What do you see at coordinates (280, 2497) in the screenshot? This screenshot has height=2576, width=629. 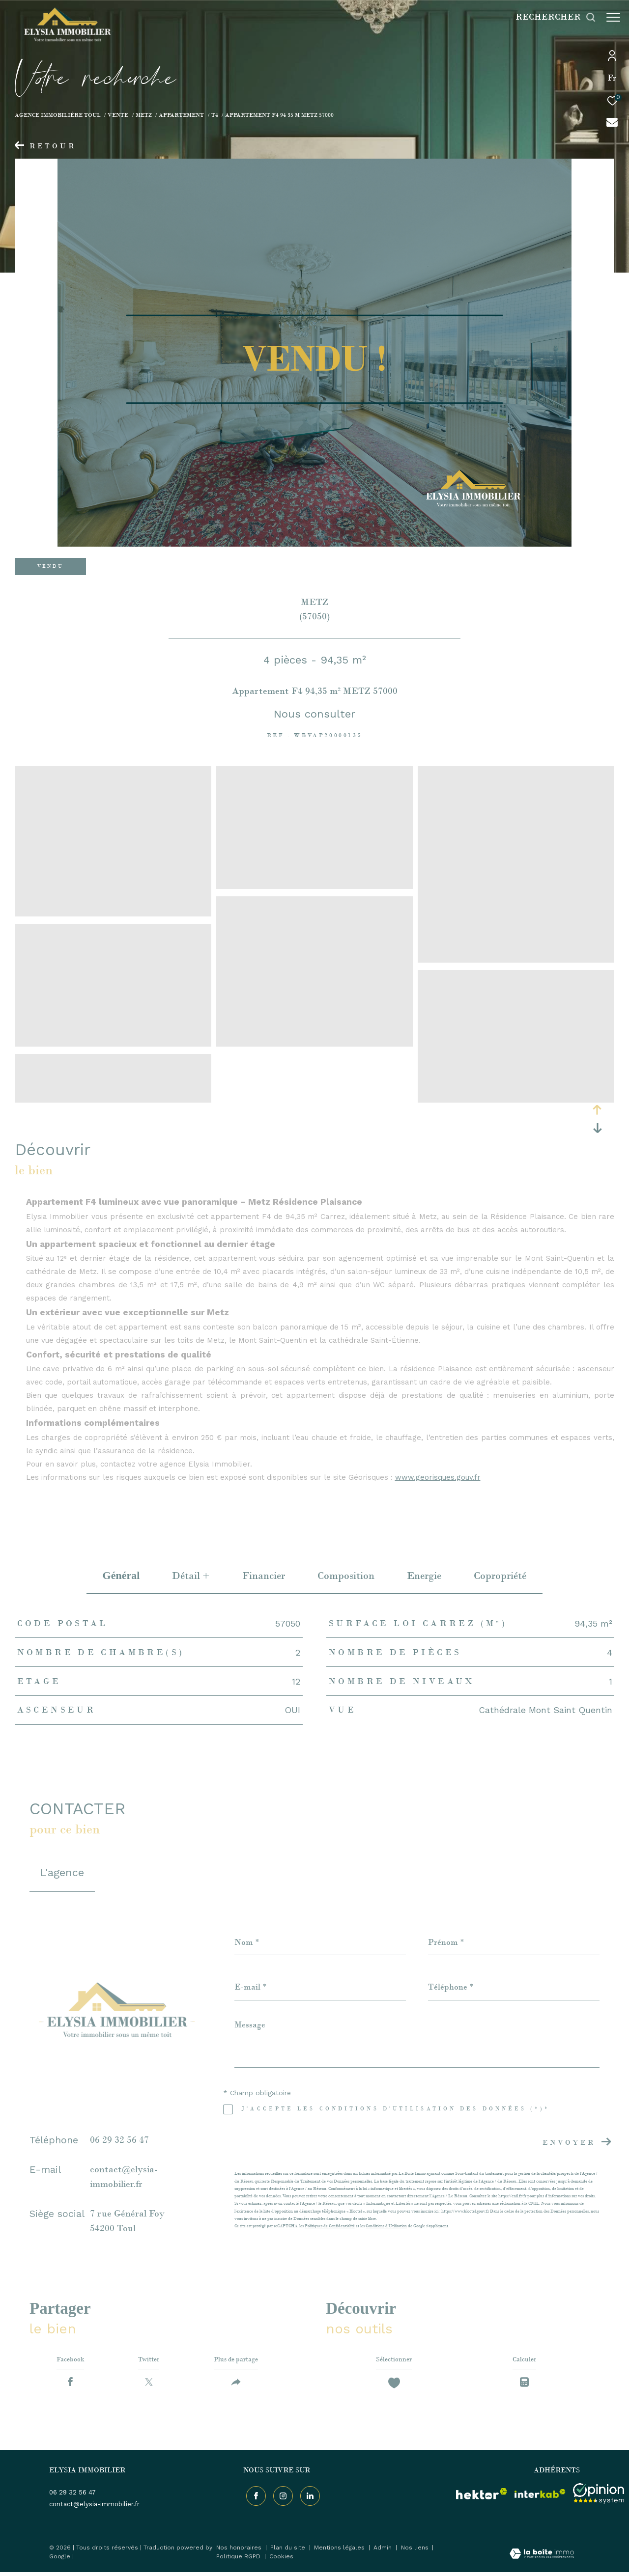 I see `[TRAD_ZEPHYR_visiternotrepageinstagram - Ouverture dans une nouvelle fenêtre]` at bounding box center [280, 2497].